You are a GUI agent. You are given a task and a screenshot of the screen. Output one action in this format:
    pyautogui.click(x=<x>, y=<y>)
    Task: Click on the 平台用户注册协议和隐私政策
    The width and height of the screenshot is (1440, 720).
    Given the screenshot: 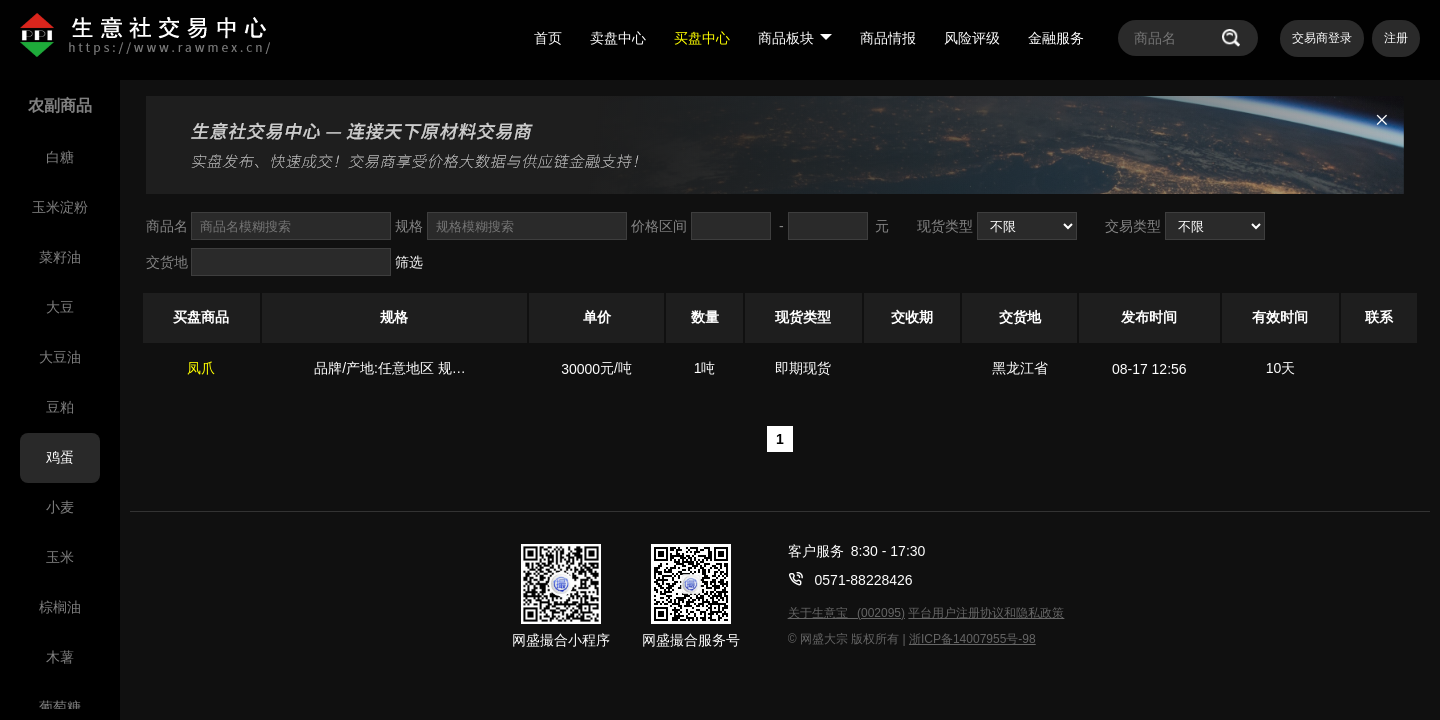 What is the action you would take?
    pyautogui.click(x=986, y=613)
    